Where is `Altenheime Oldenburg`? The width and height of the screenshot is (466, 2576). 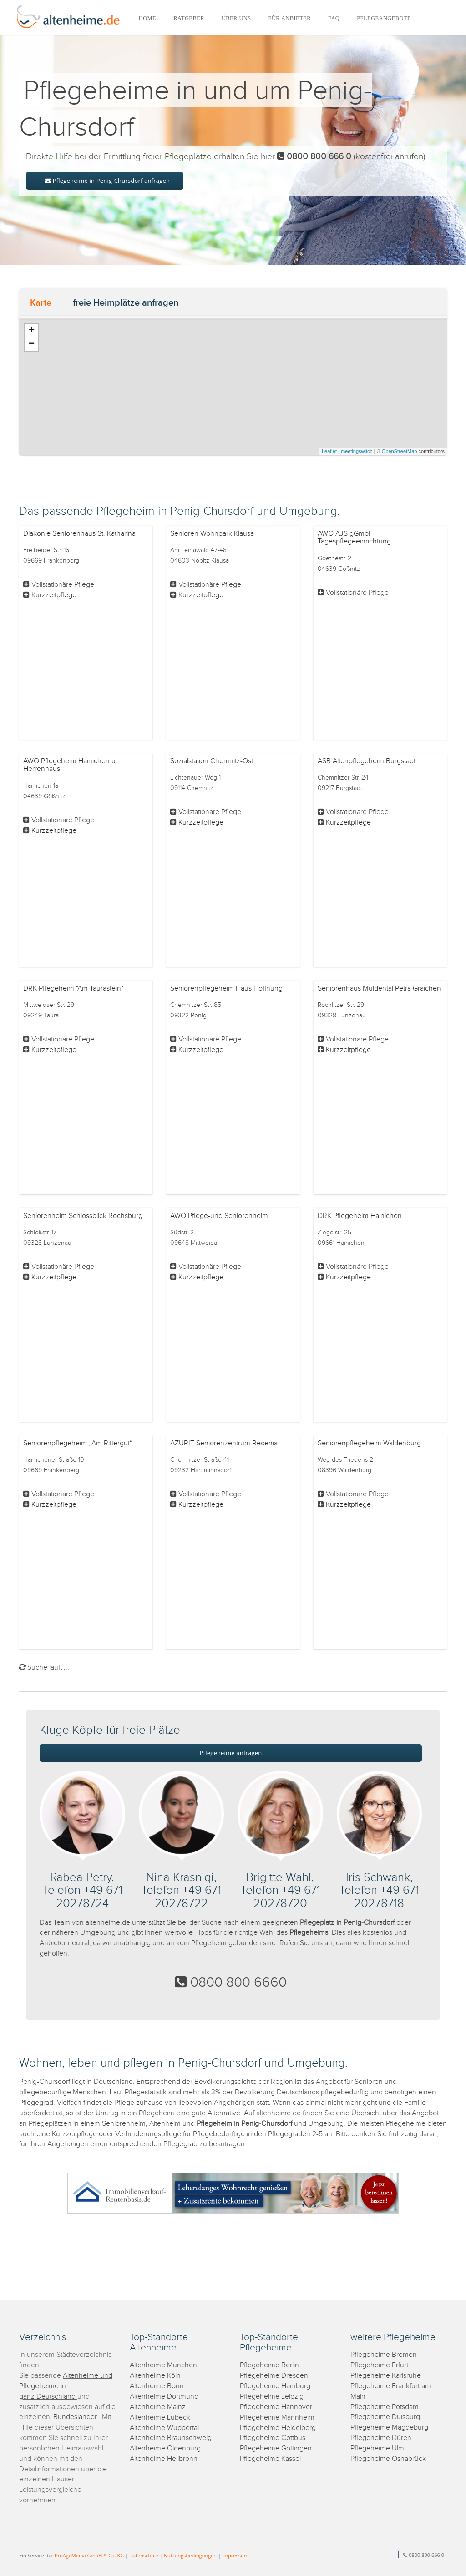
Altenheime Oldenburg is located at coordinates (165, 2448).